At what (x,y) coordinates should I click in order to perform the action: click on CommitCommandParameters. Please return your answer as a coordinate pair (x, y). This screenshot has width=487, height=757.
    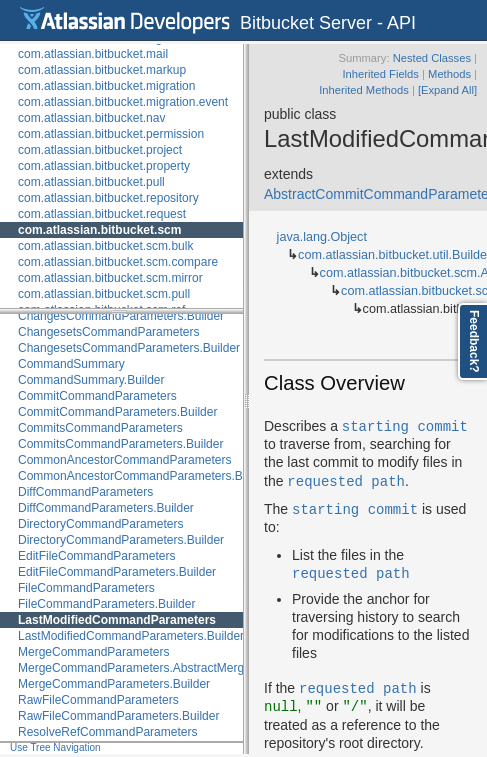
    Looking at the image, I should click on (97, 396).